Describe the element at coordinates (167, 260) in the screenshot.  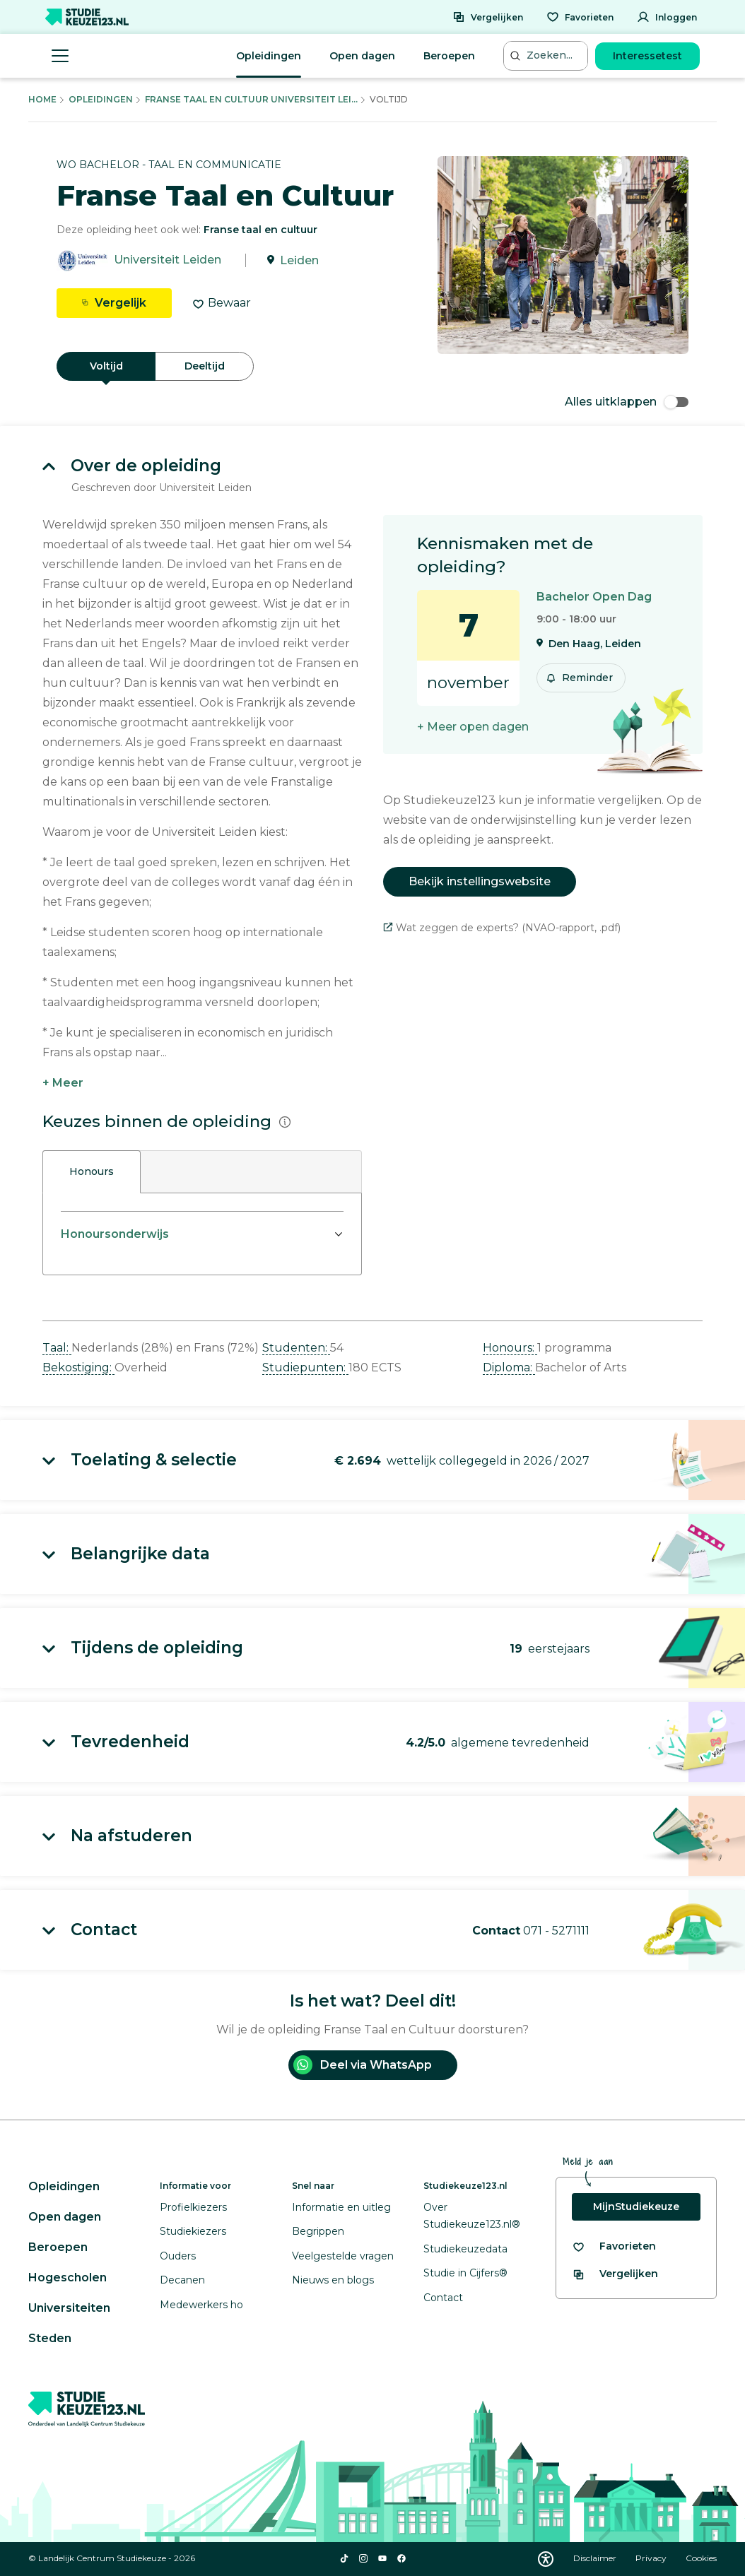
I see `Universiteit Leiden` at that location.